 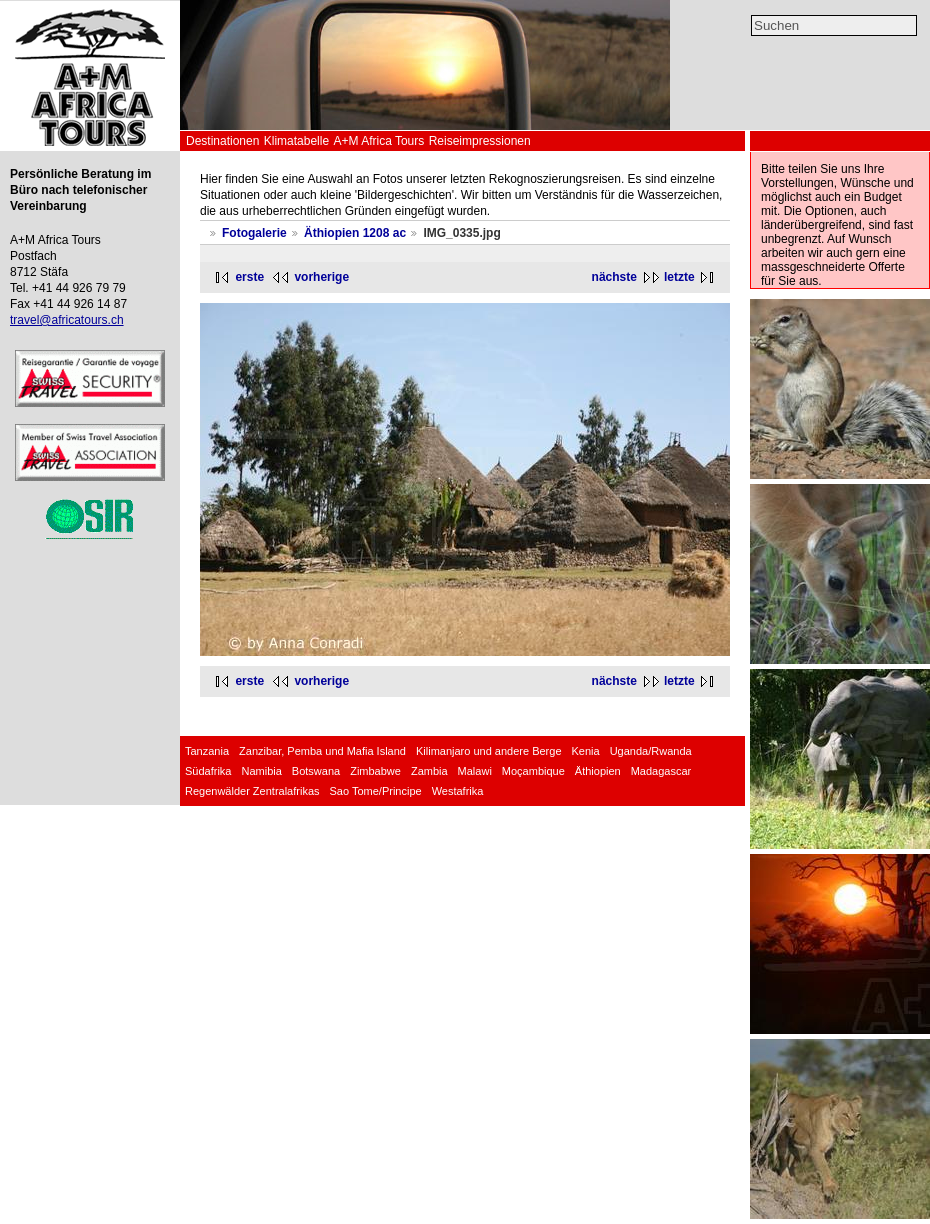 I want to click on vorherige, so click(x=321, y=277).